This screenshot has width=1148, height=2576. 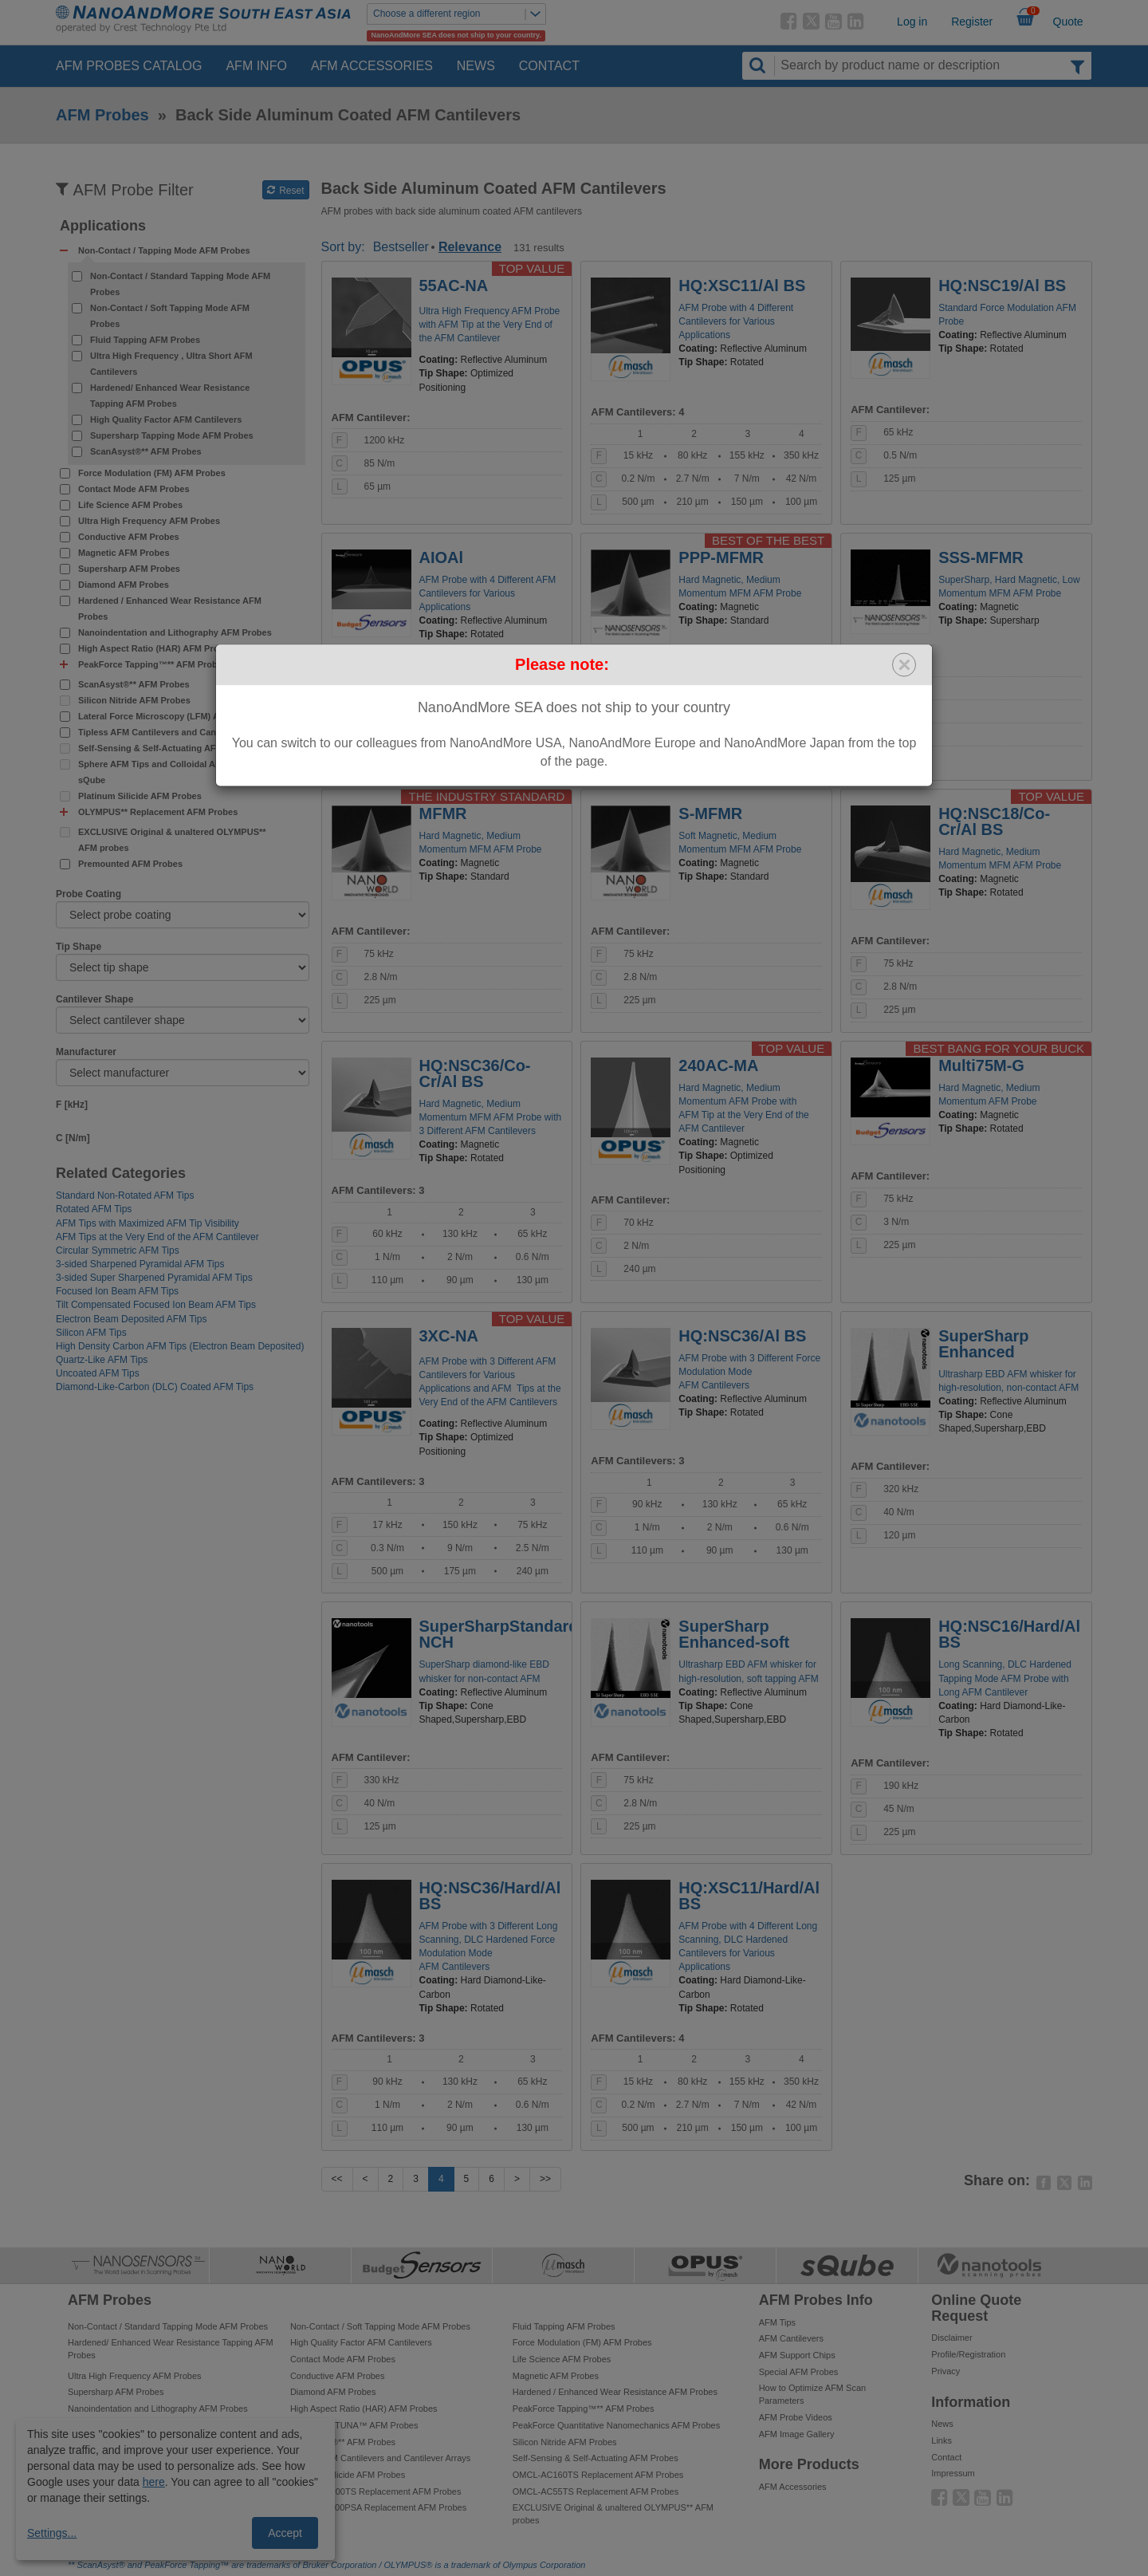 What do you see at coordinates (88, 894) in the screenshot?
I see `Probe Coating` at bounding box center [88, 894].